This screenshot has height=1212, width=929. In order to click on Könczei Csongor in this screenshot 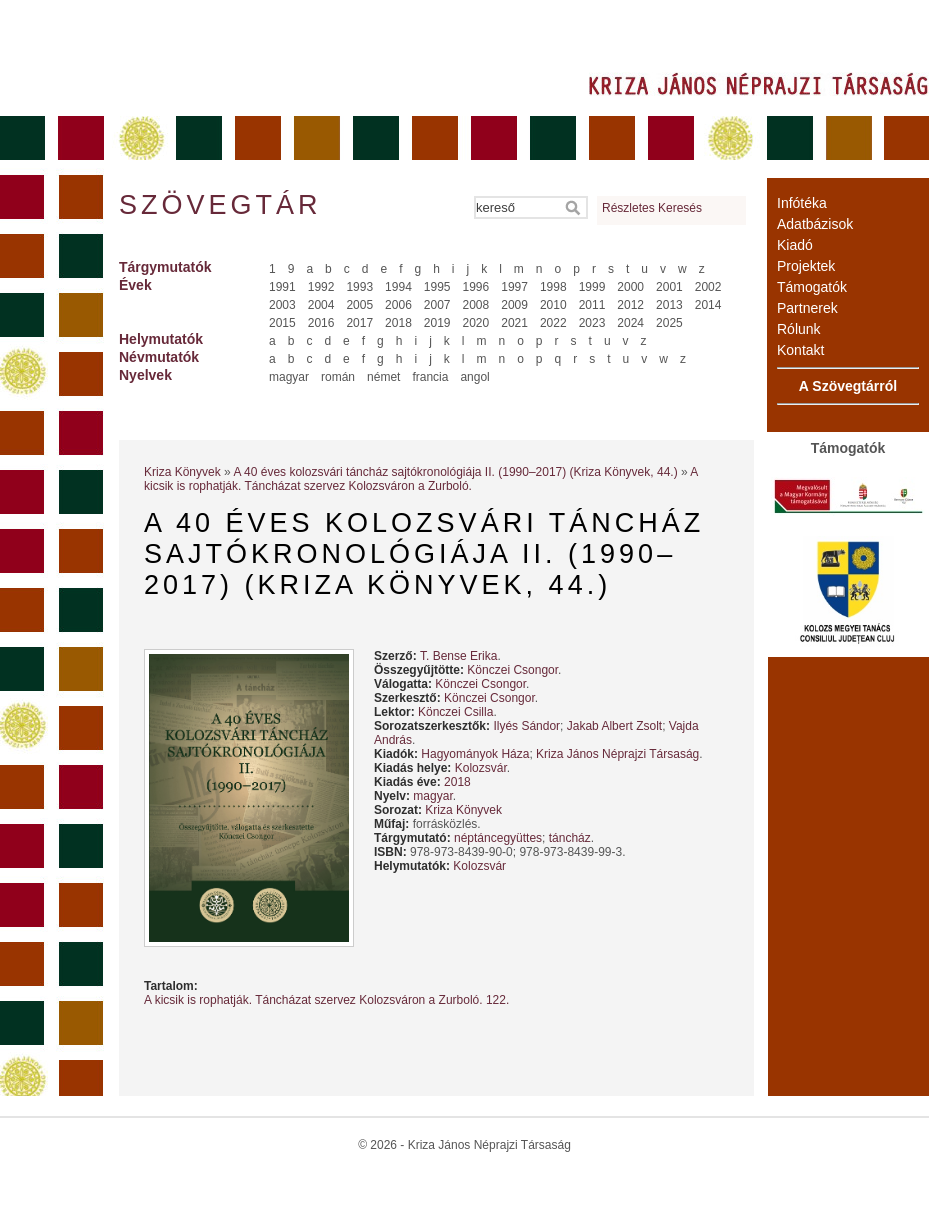, I will do `click(512, 670)`.